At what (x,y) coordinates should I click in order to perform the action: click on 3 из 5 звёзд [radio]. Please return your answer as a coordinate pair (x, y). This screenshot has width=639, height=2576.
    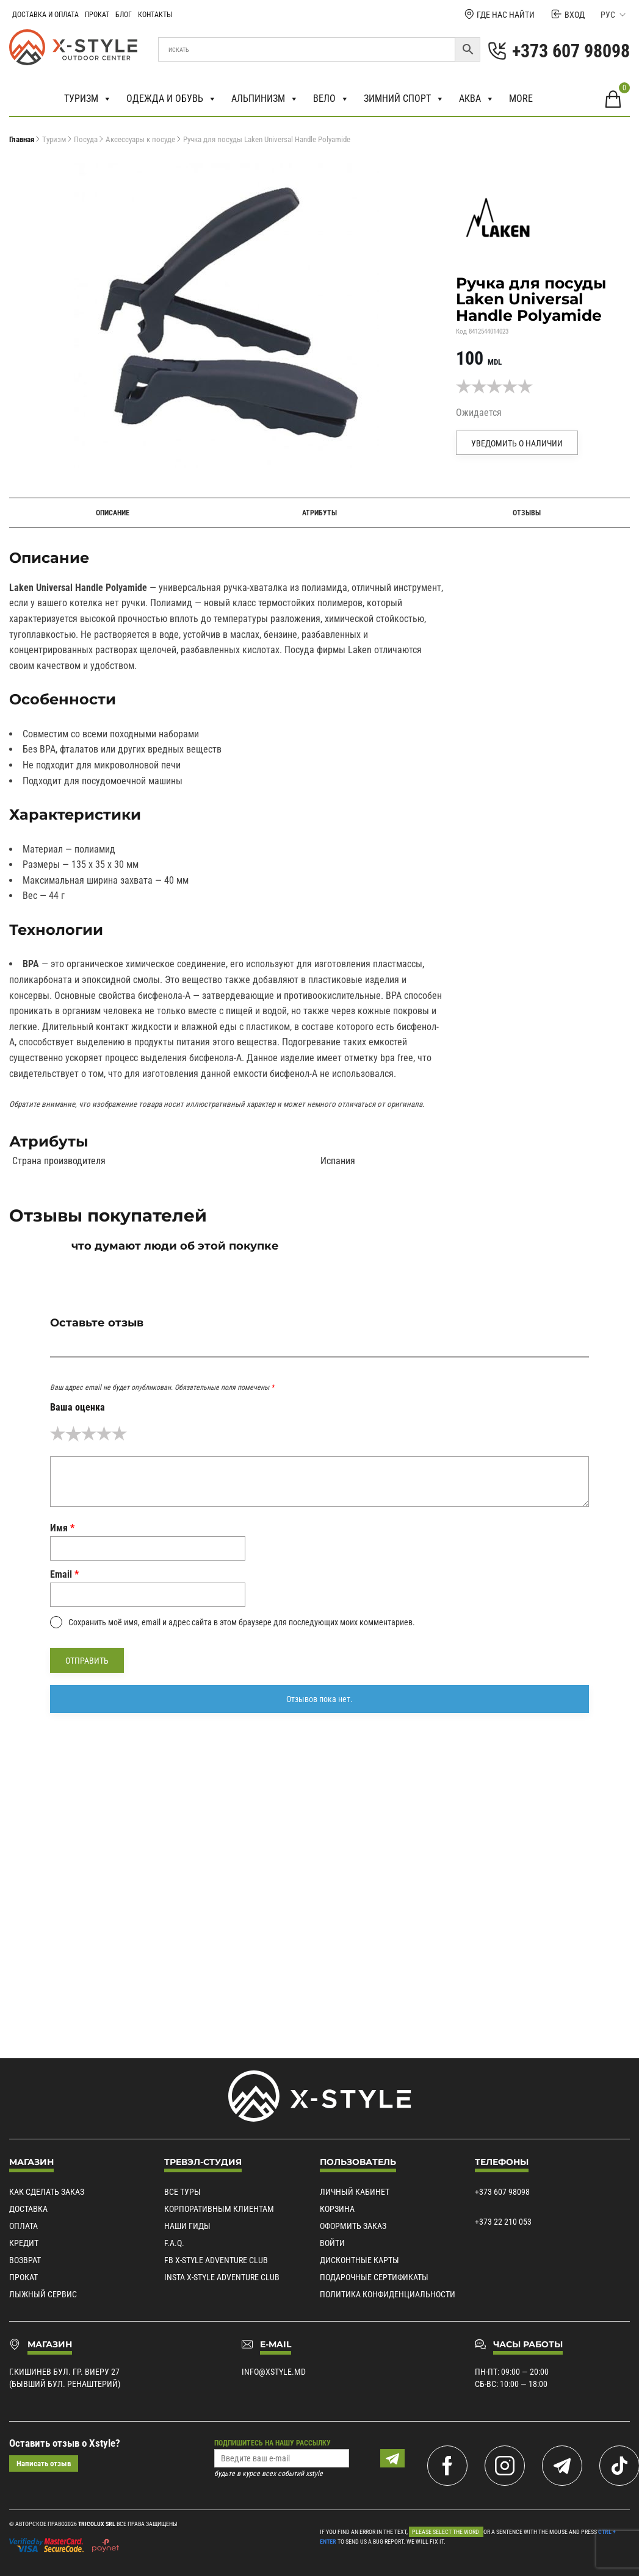
    Looking at the image, I should click on (88, 1433).